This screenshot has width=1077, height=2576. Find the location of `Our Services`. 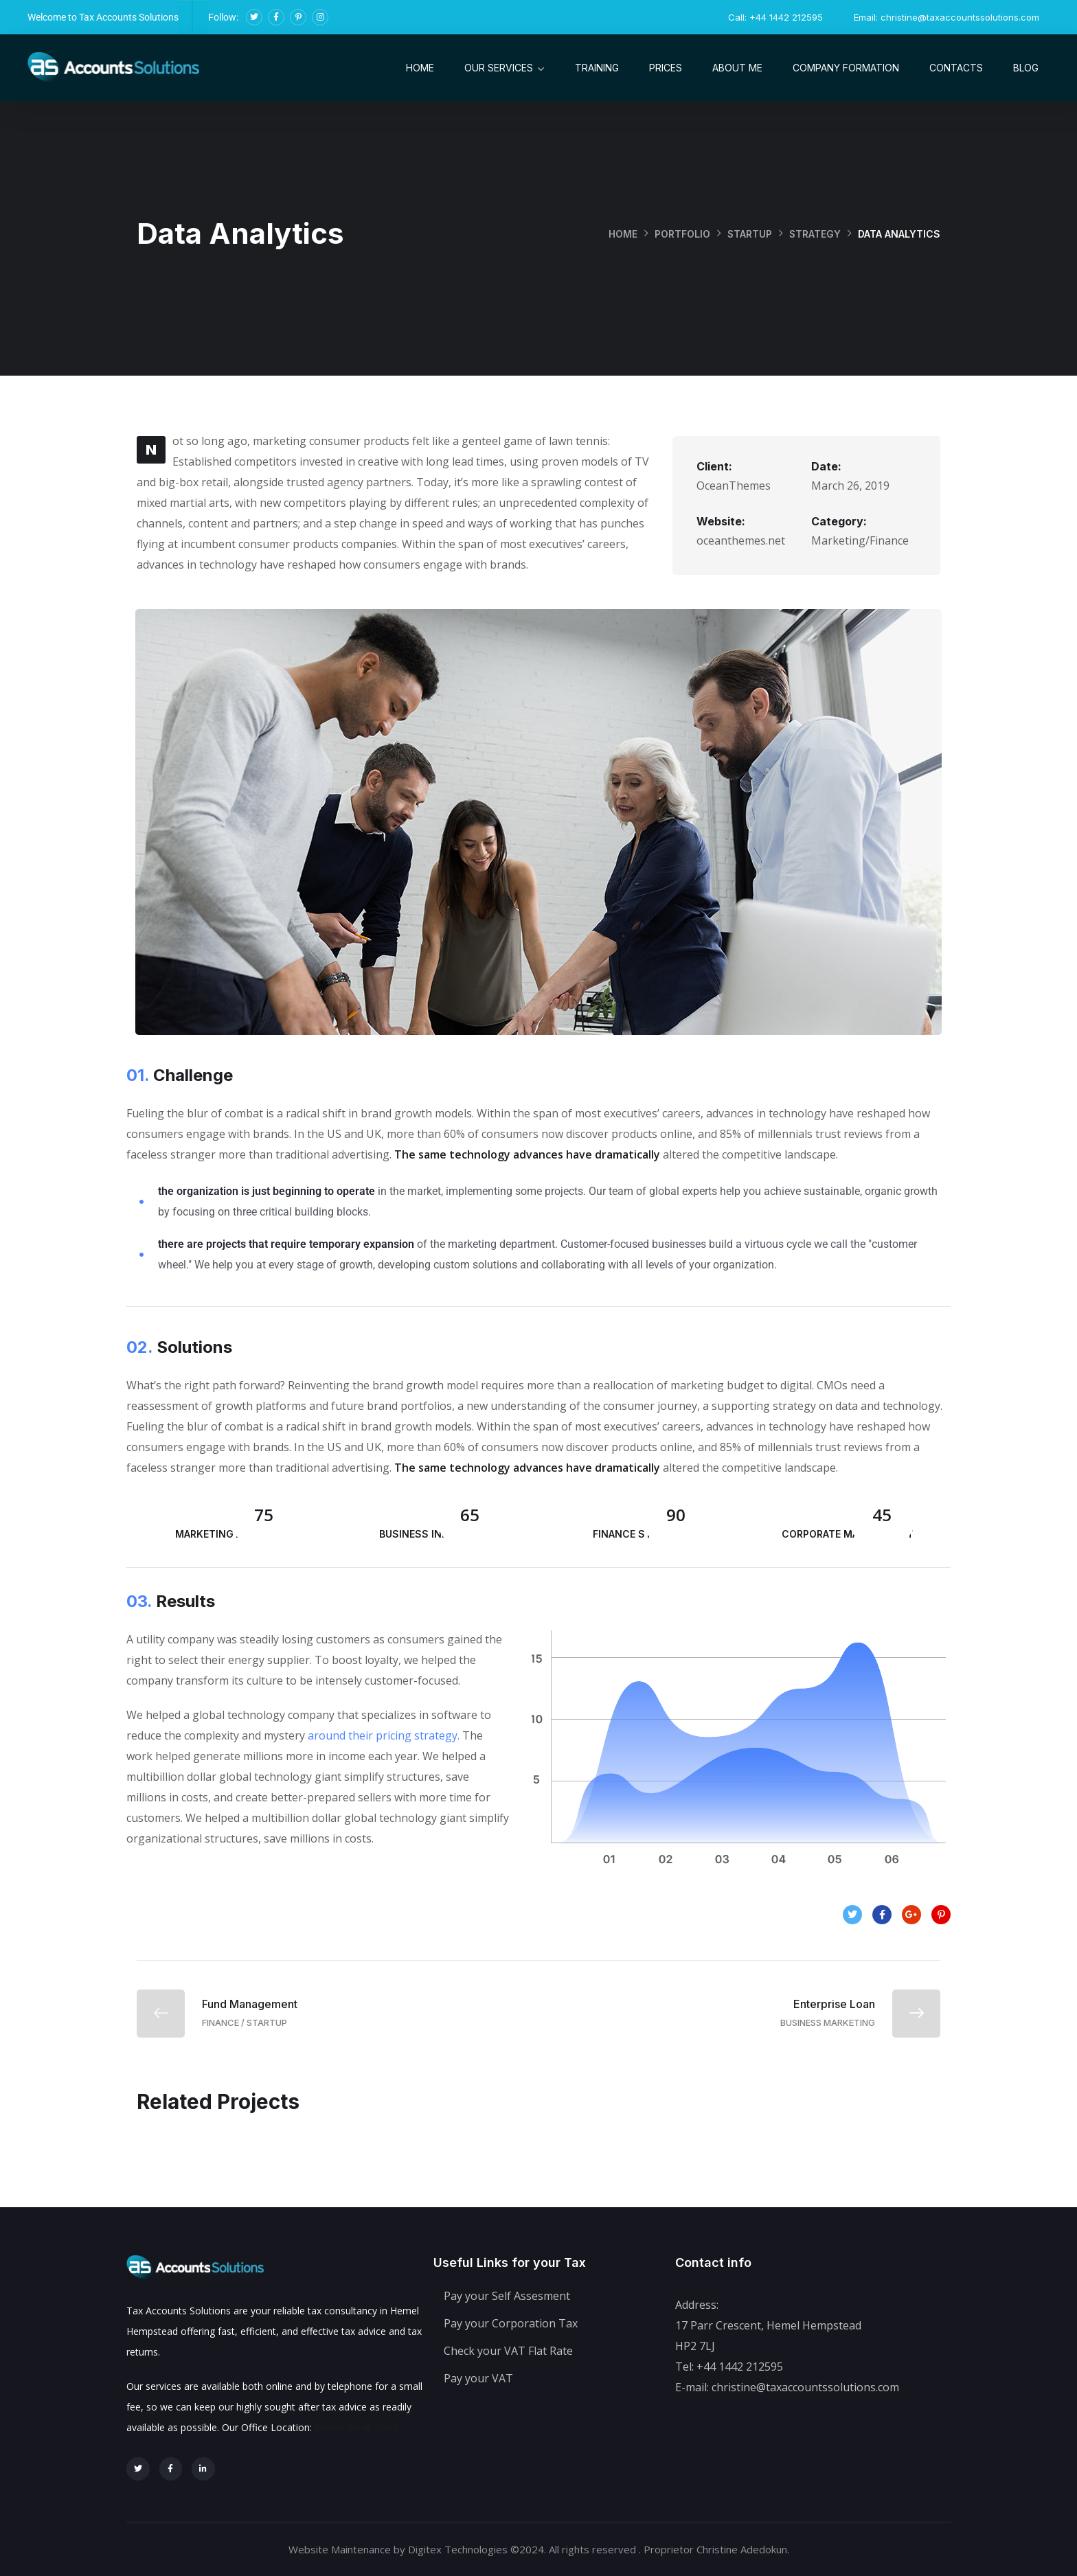

Our Services is located at coordinates (498, 67).